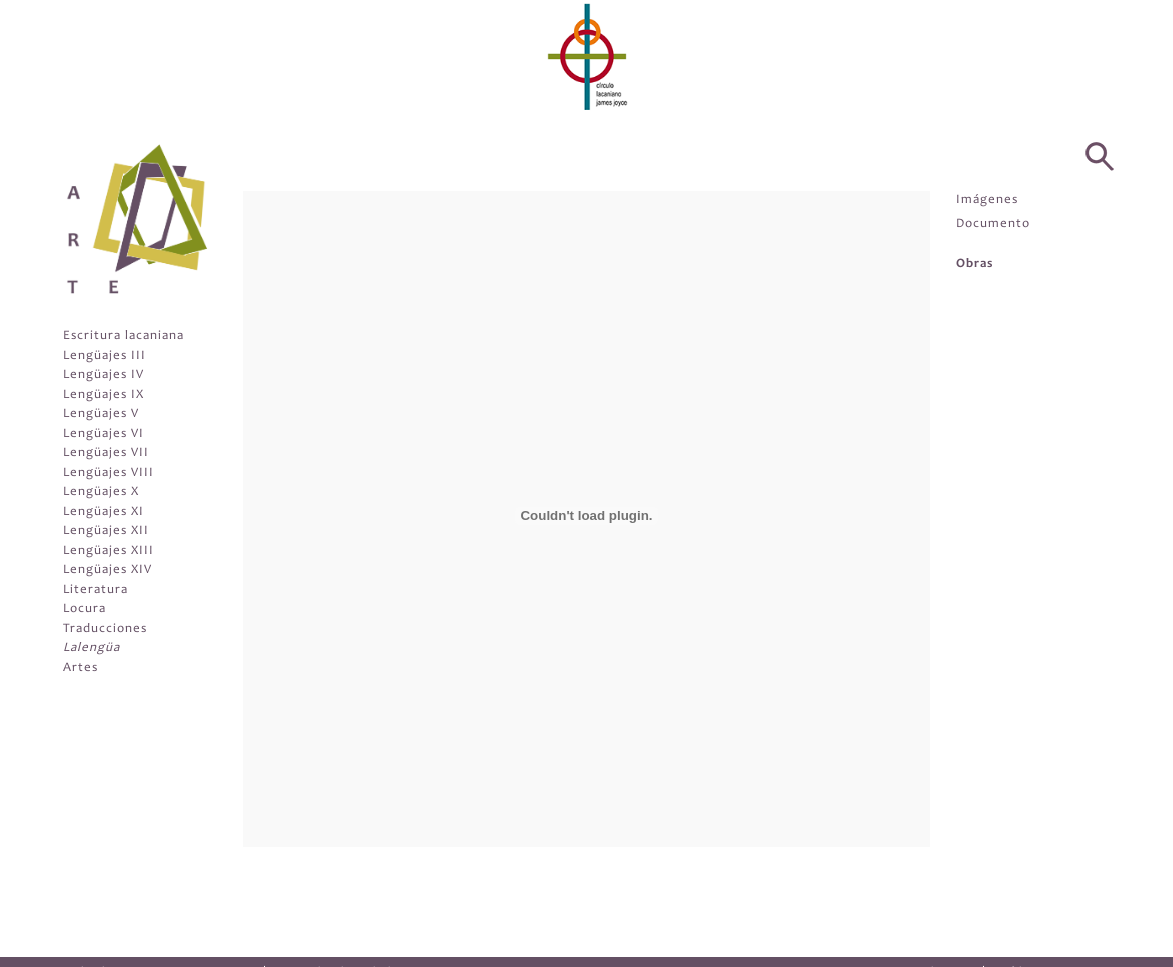 The width and height of the screenshot is (1173, 967). I want to click on Lengüajes XIII, so click(108, 551).